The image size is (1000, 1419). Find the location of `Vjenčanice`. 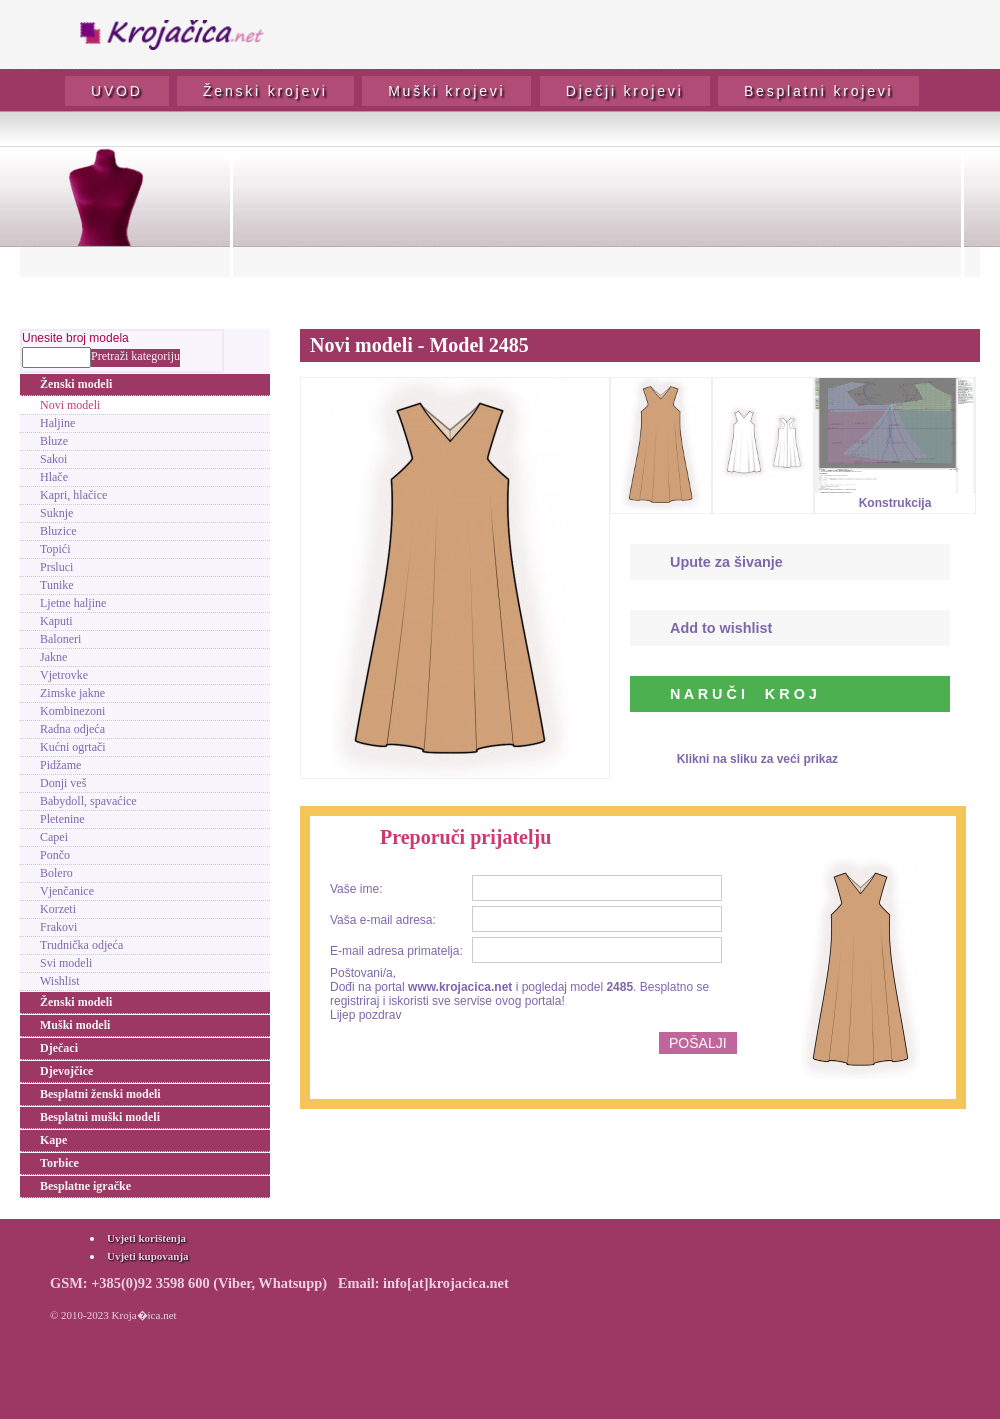

Vjenčanice is located at coordinates (67, 891).